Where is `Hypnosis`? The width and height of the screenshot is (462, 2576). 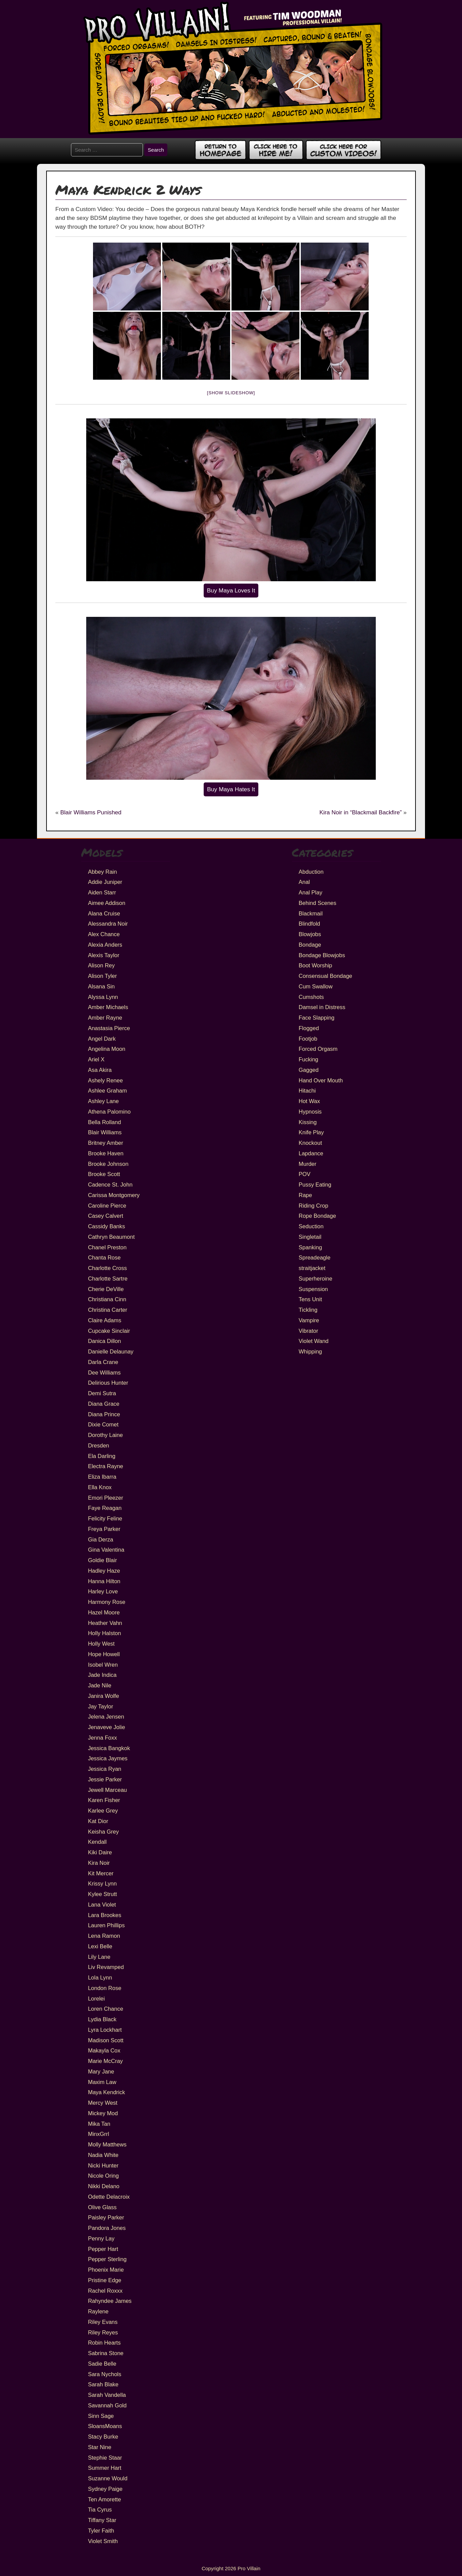
Hypnosis is located at coordinates (310, 1112).